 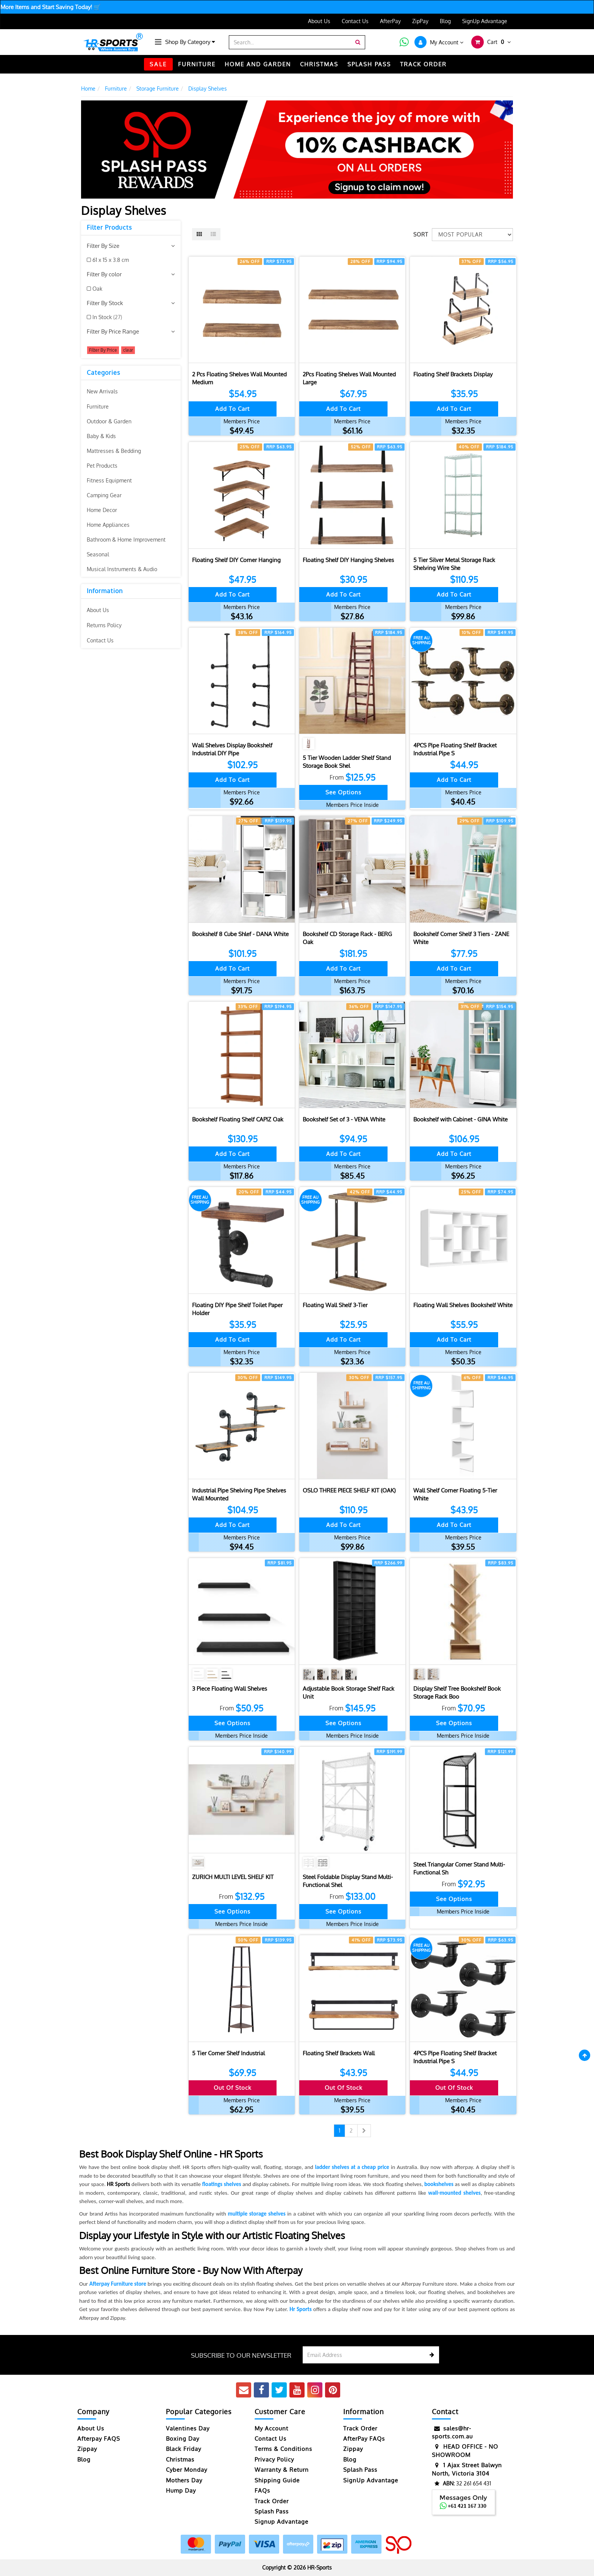 I want to click on About Us, so click(x=319, y=21).